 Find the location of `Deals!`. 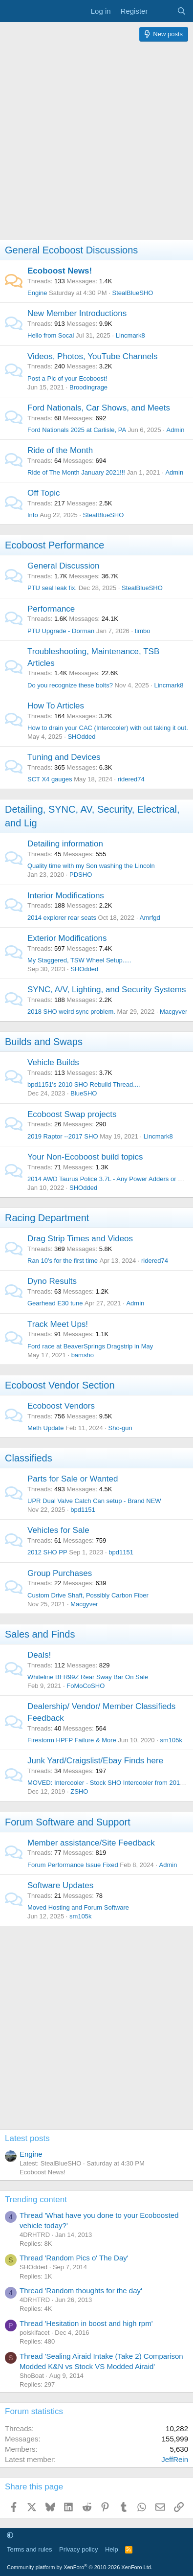

Deals! is located at coordinates (39, 1655).